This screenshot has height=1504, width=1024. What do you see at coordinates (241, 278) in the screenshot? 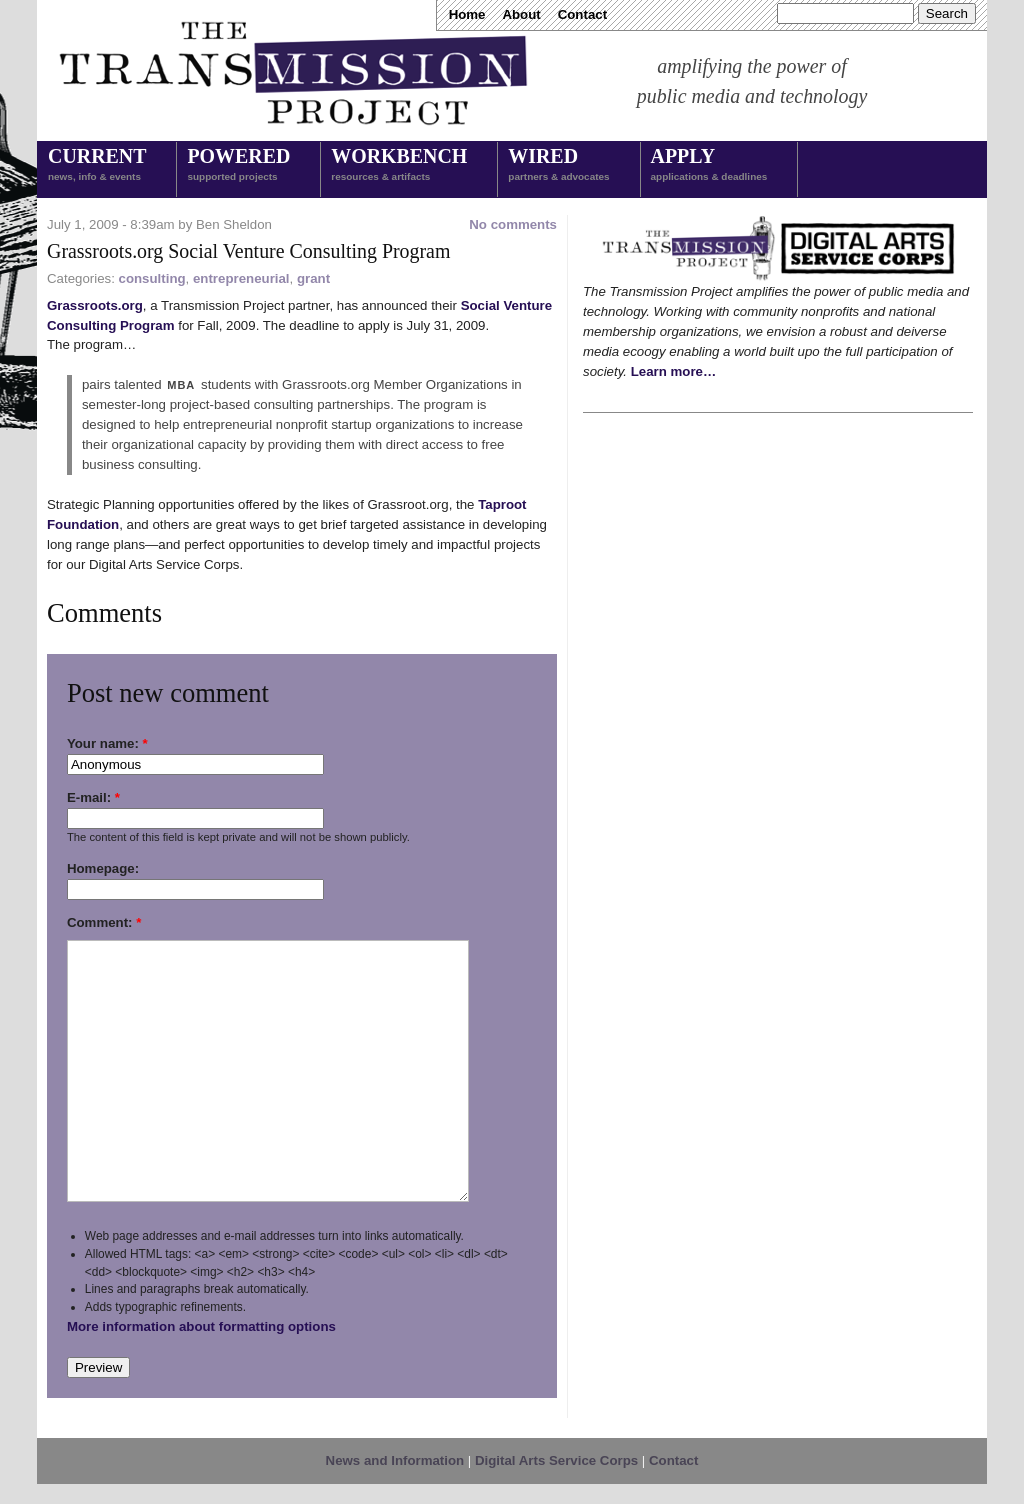
I see `entrepreneurial` at bounding box center [241, 278].